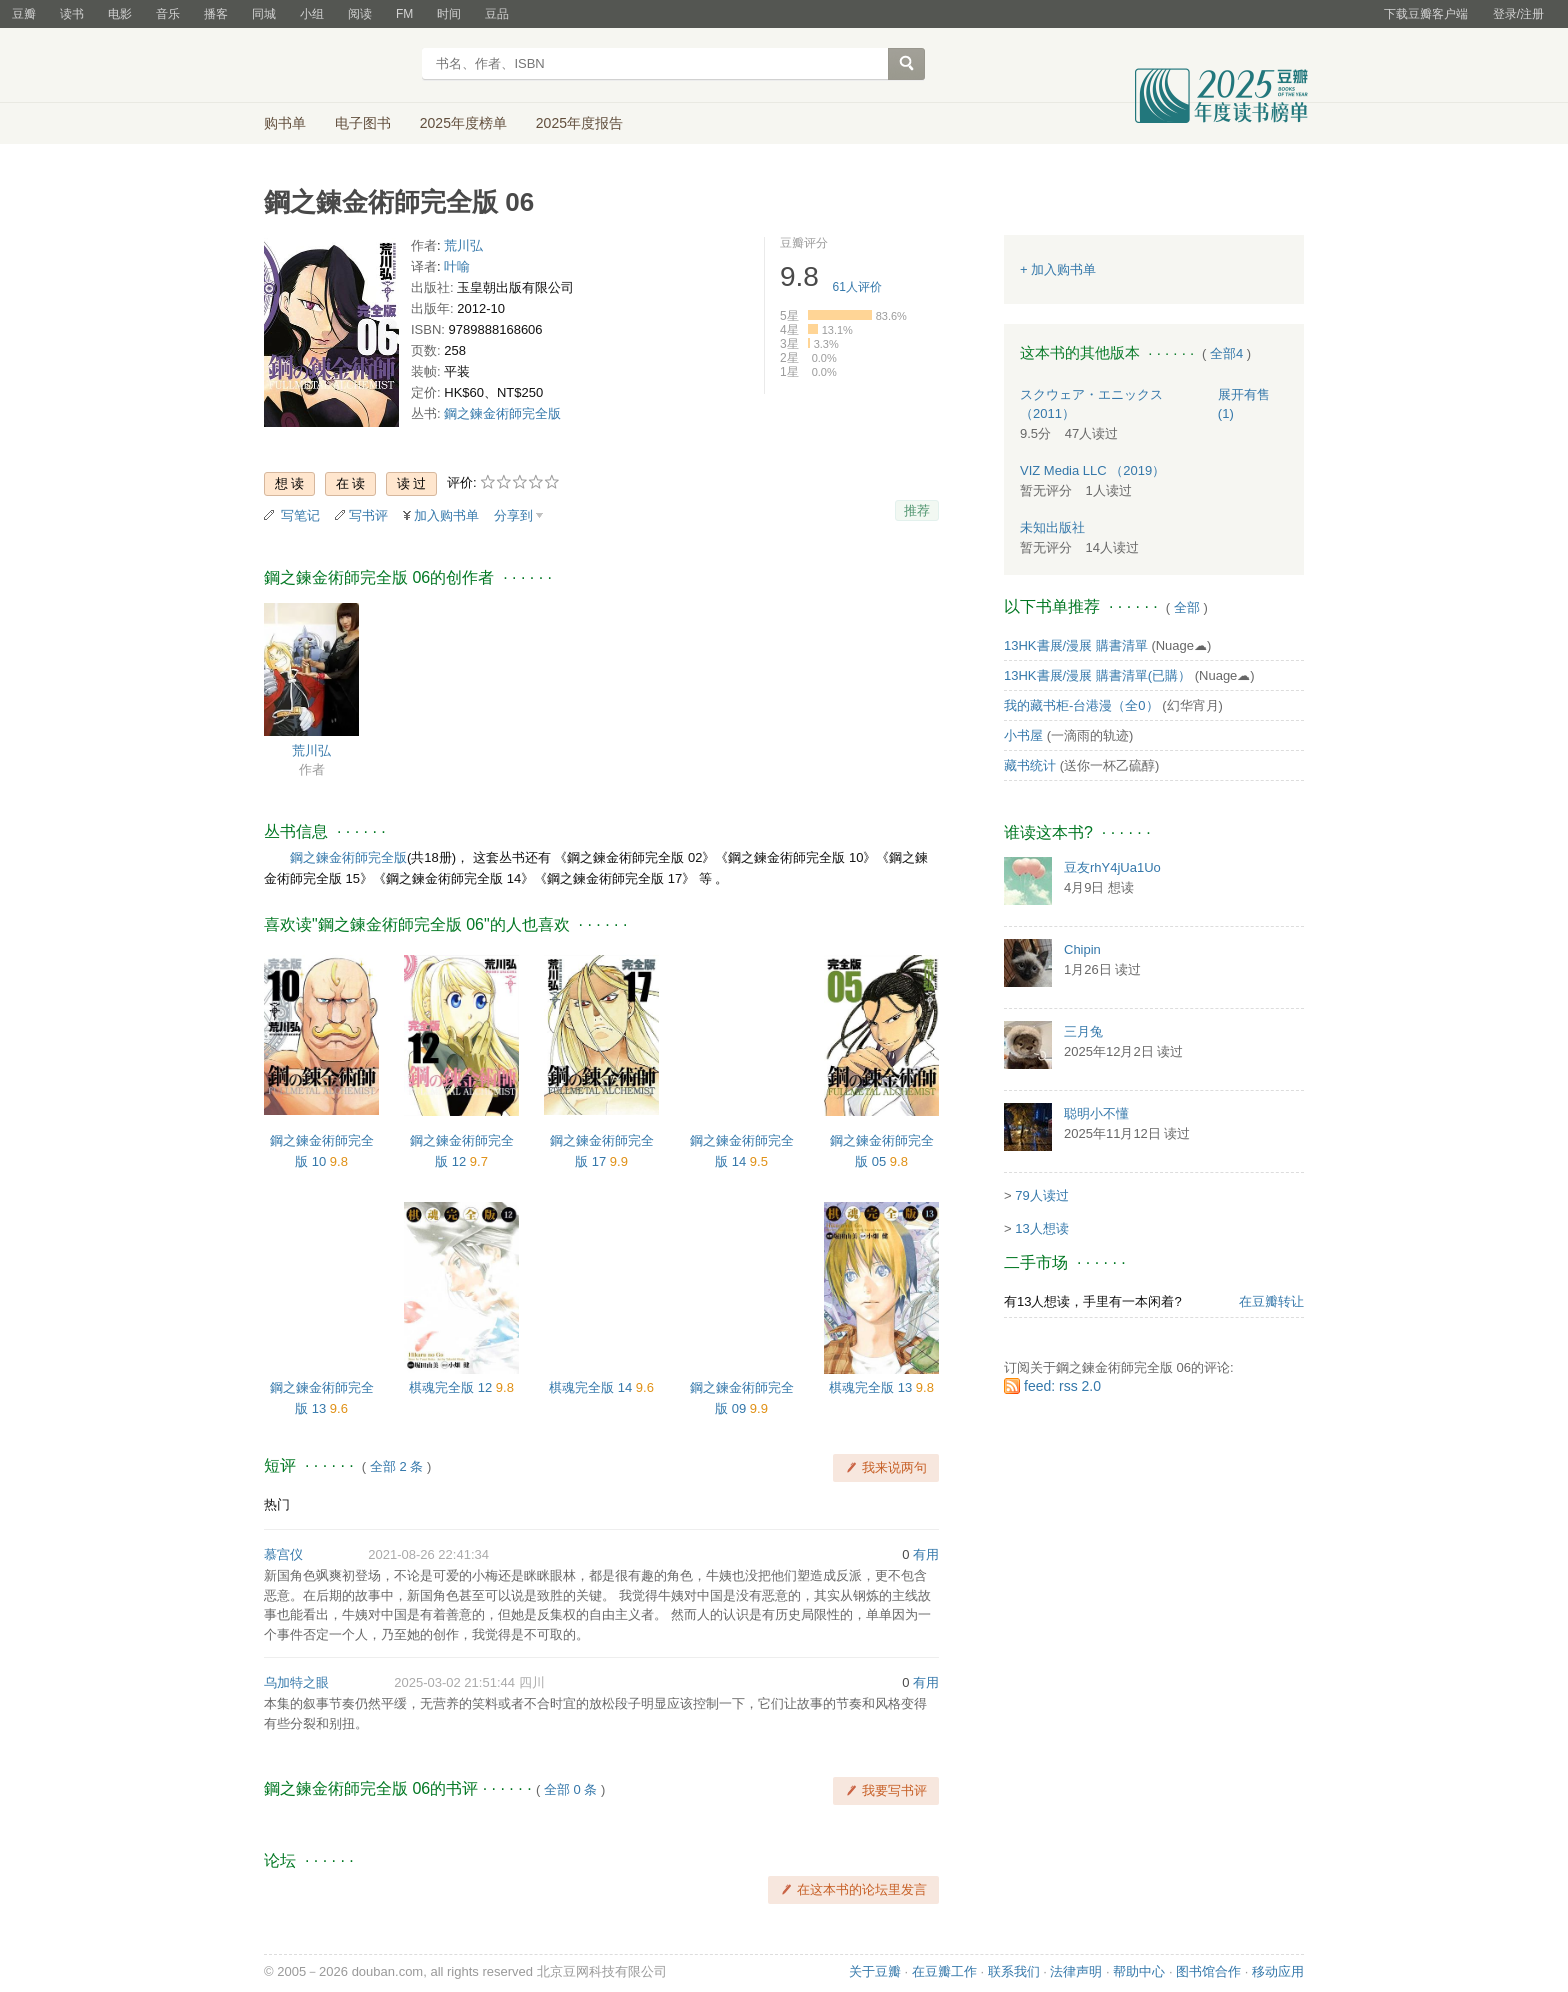 This screenshot has height=1992, width=1568. What do you see at coordinates (264, 14) in the screenshot?
I see `同城` at bounding box center [264, 14].